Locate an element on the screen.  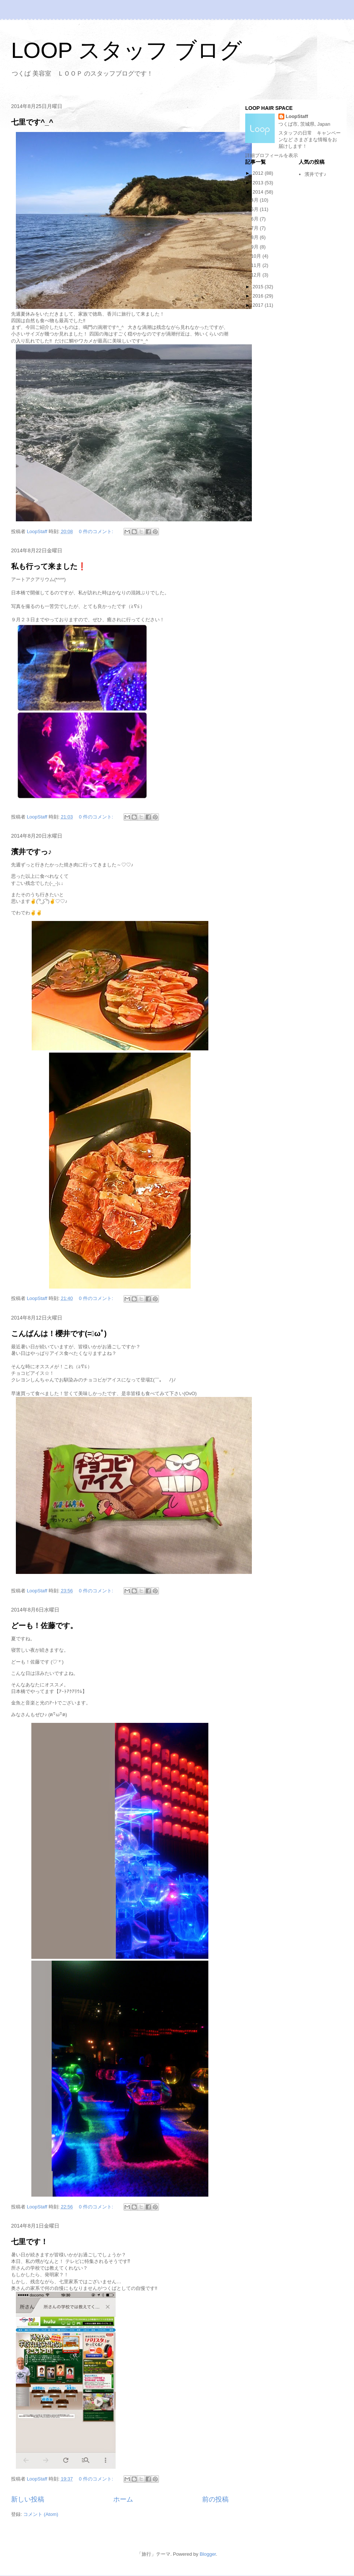
詳細プロフィールを表示 is located at coordinates (271, 155).